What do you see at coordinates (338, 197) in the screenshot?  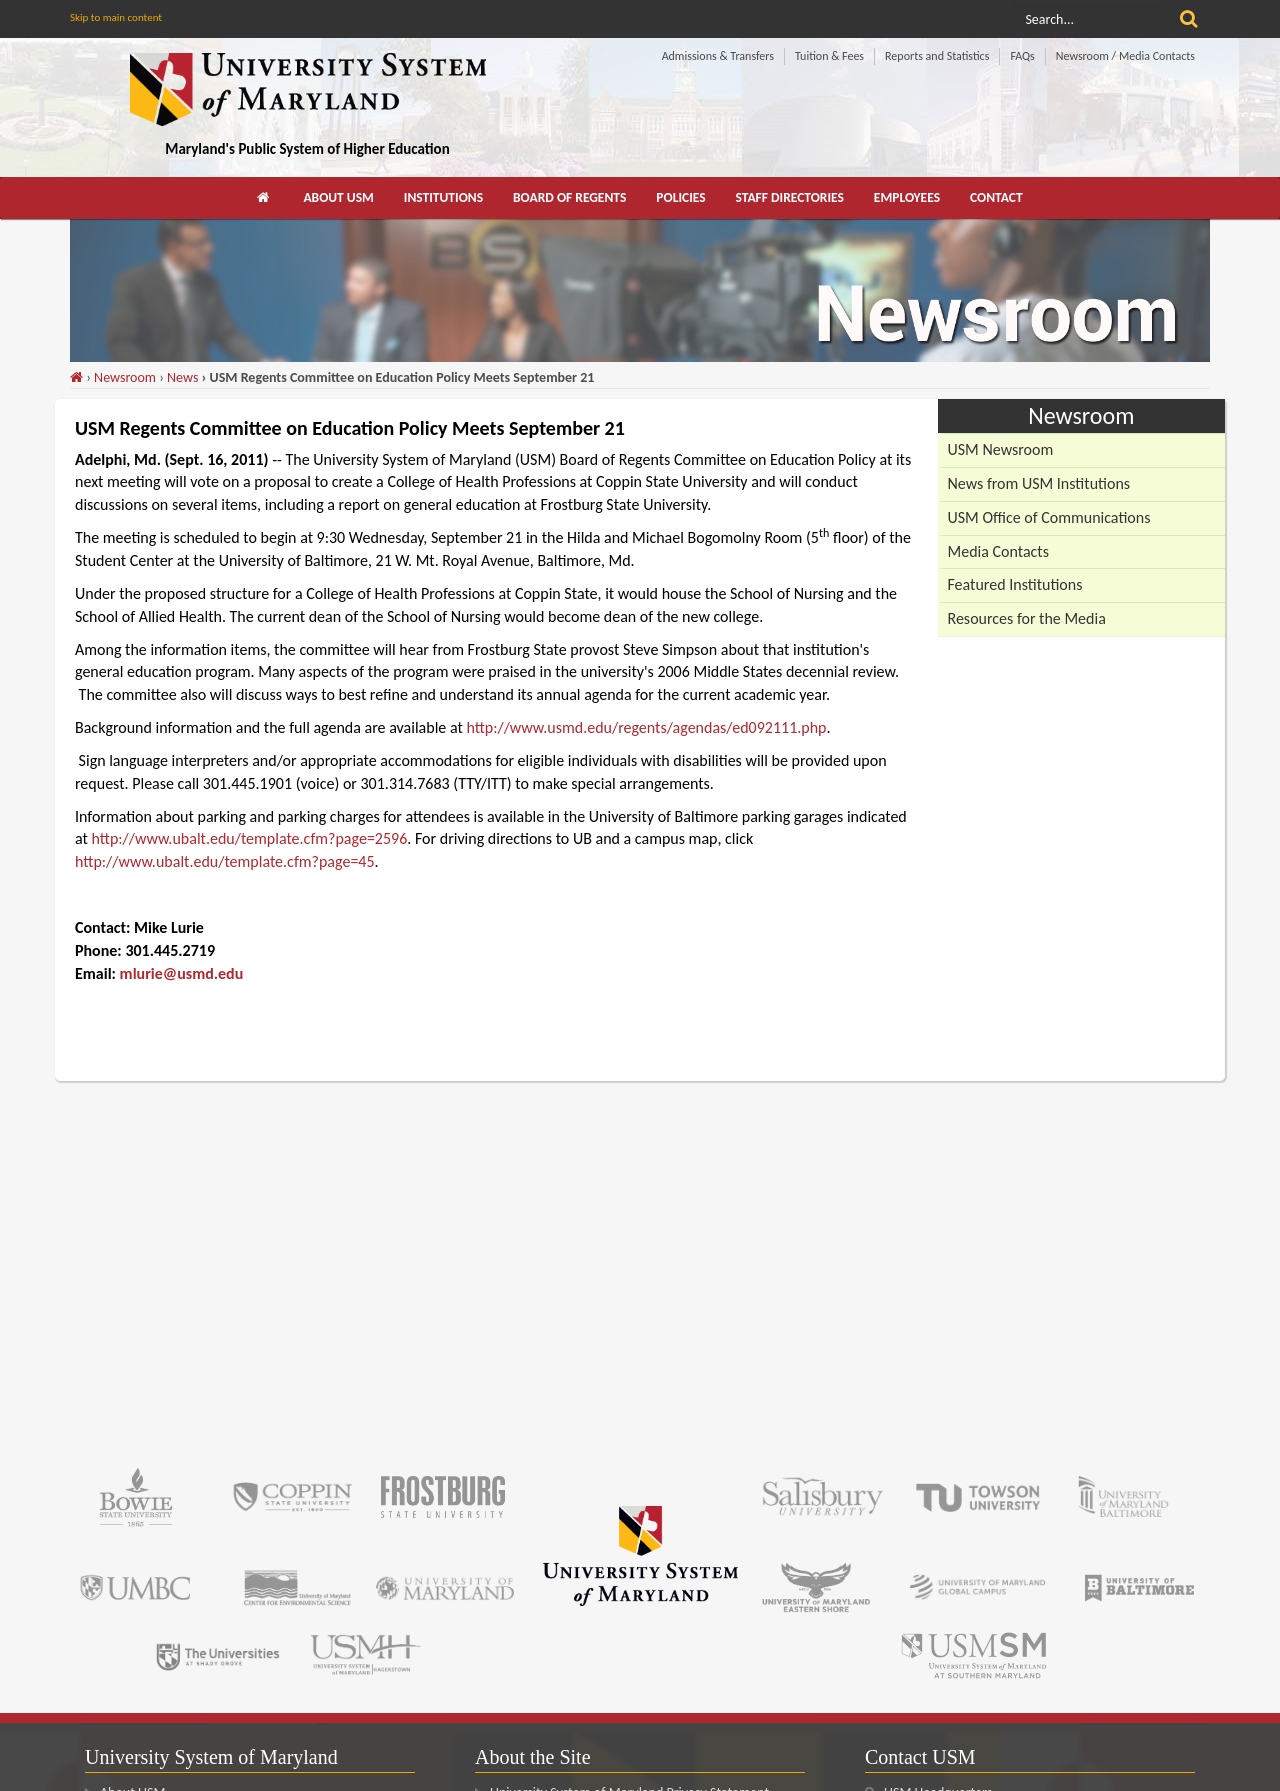 I see `About USM` at bounding box center [338, 197].